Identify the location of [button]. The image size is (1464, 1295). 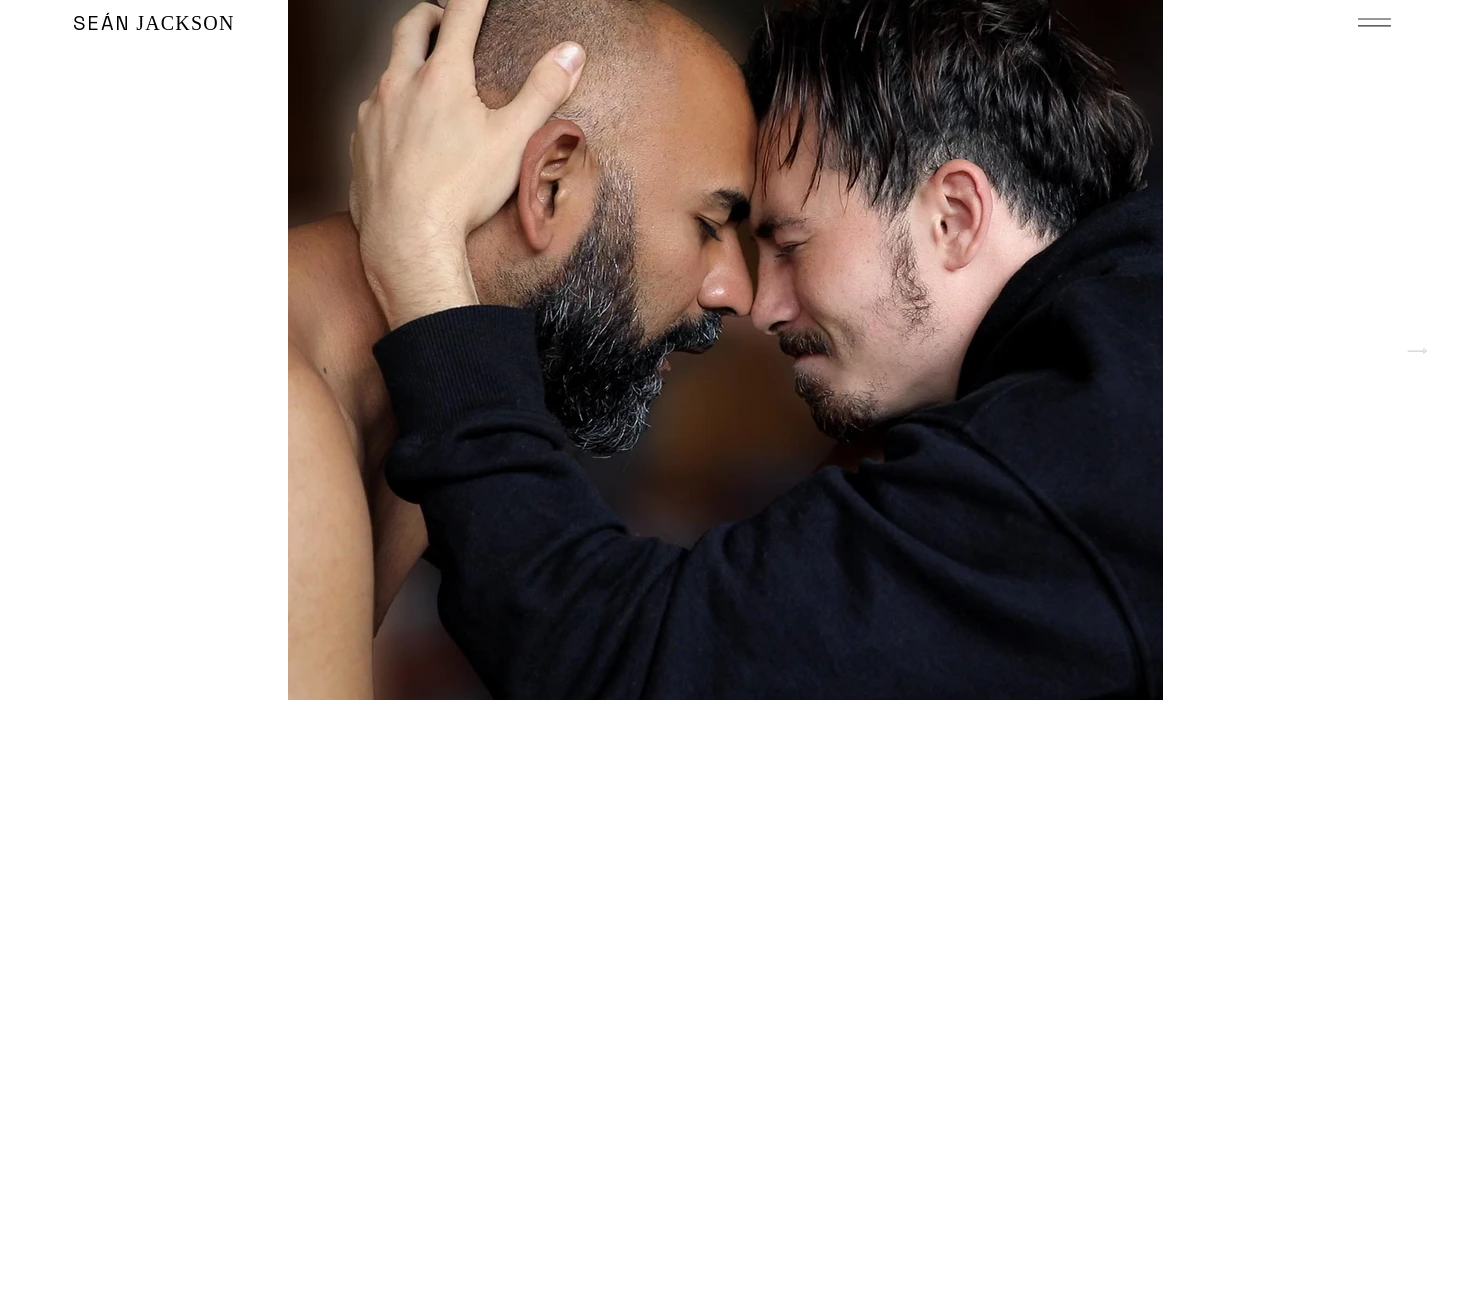
(1374, 22).